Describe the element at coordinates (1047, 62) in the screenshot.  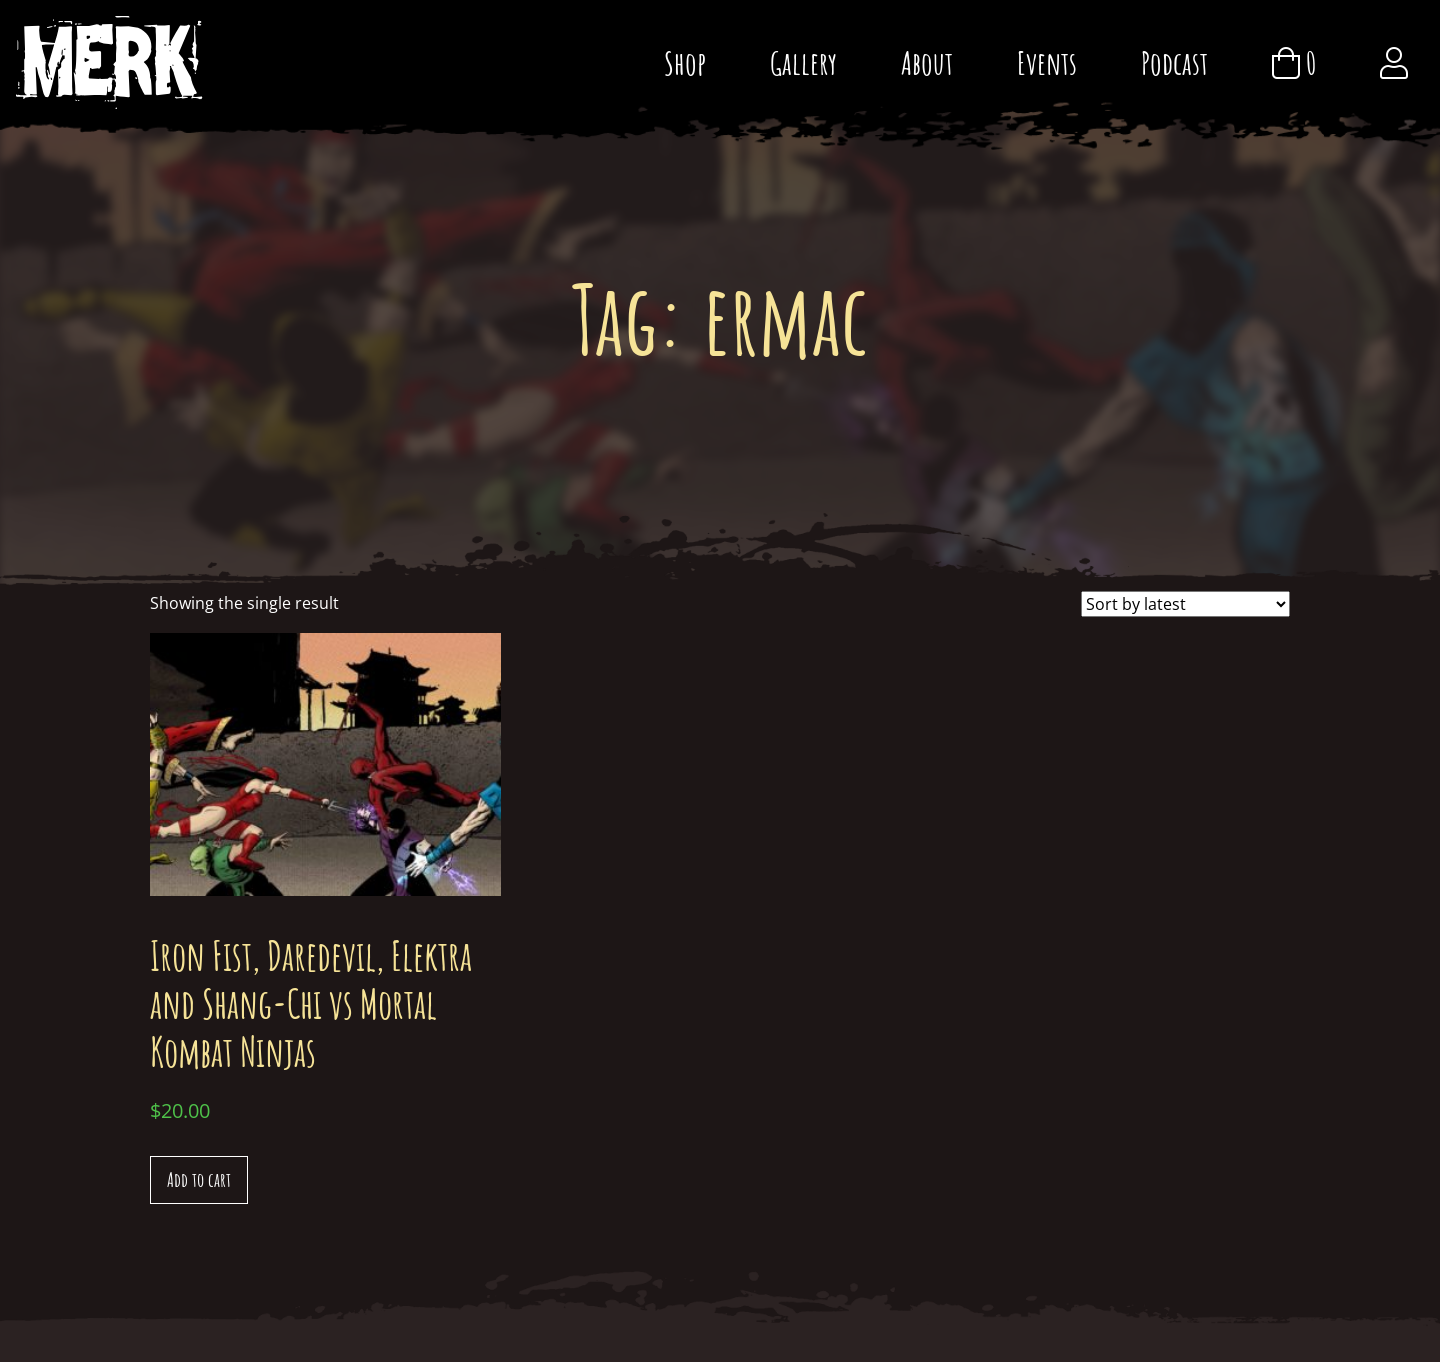
I see `Events` at that location.